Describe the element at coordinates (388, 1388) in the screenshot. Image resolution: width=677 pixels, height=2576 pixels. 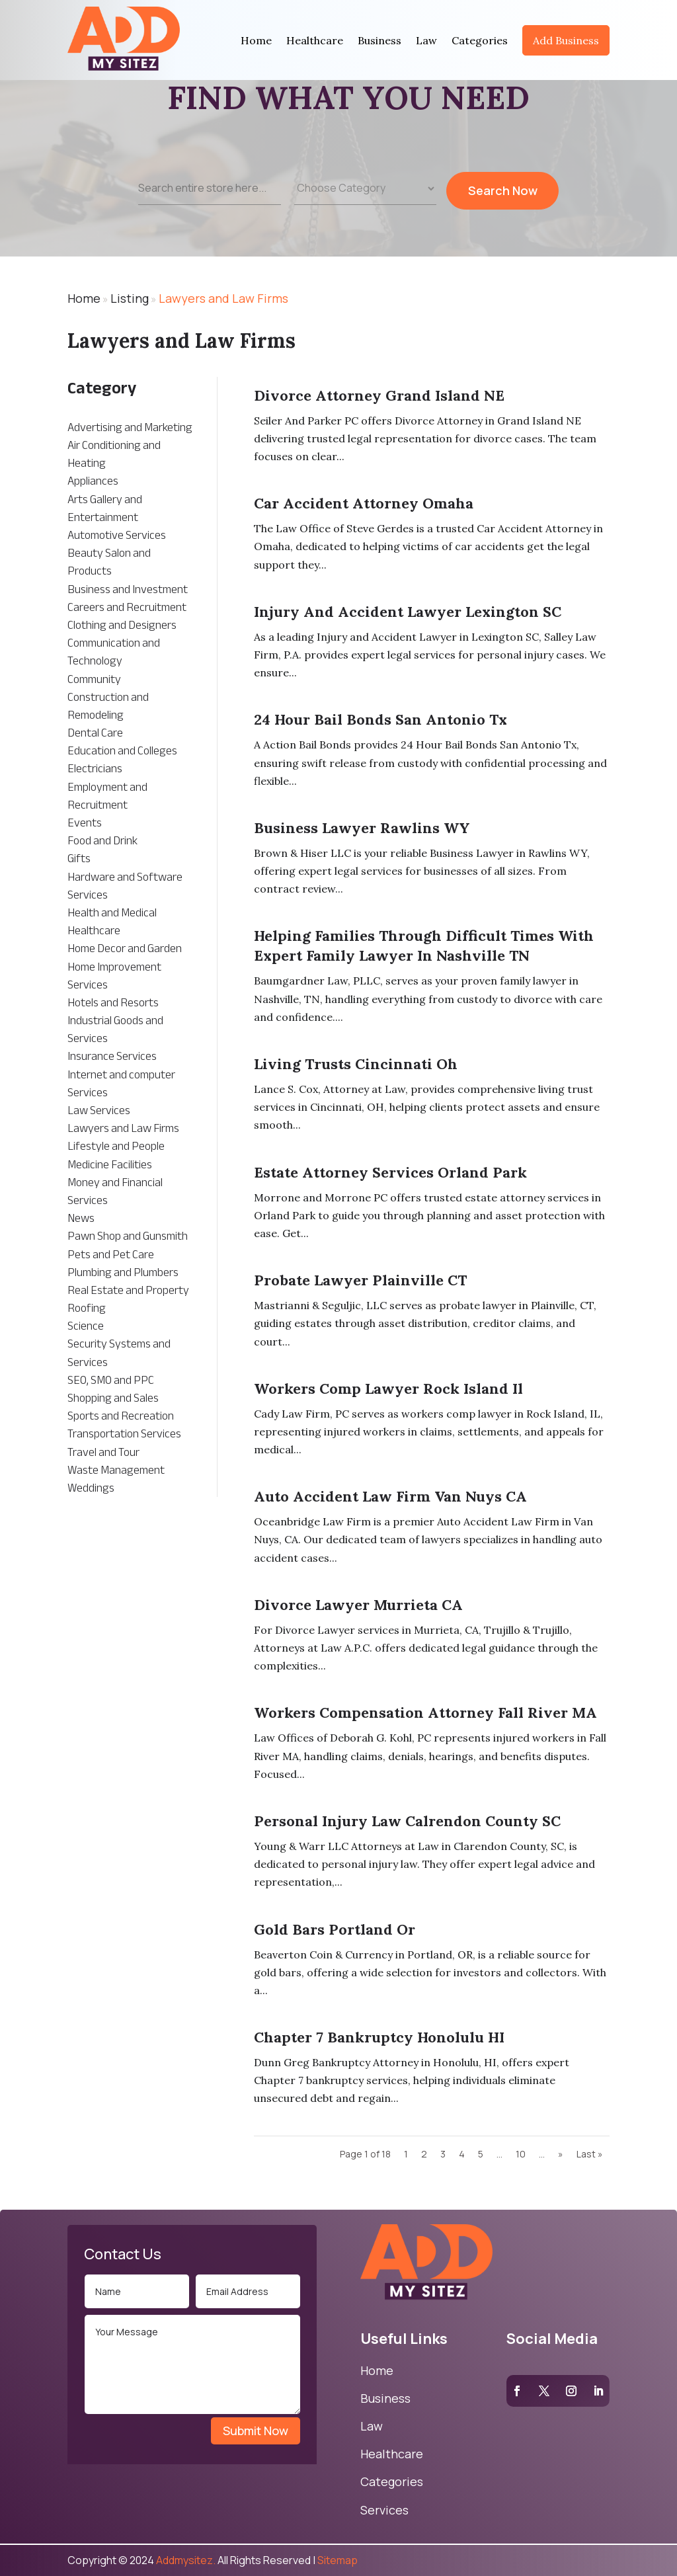
I see `Workers Comp Lawyer Rock Island Il` at that location.